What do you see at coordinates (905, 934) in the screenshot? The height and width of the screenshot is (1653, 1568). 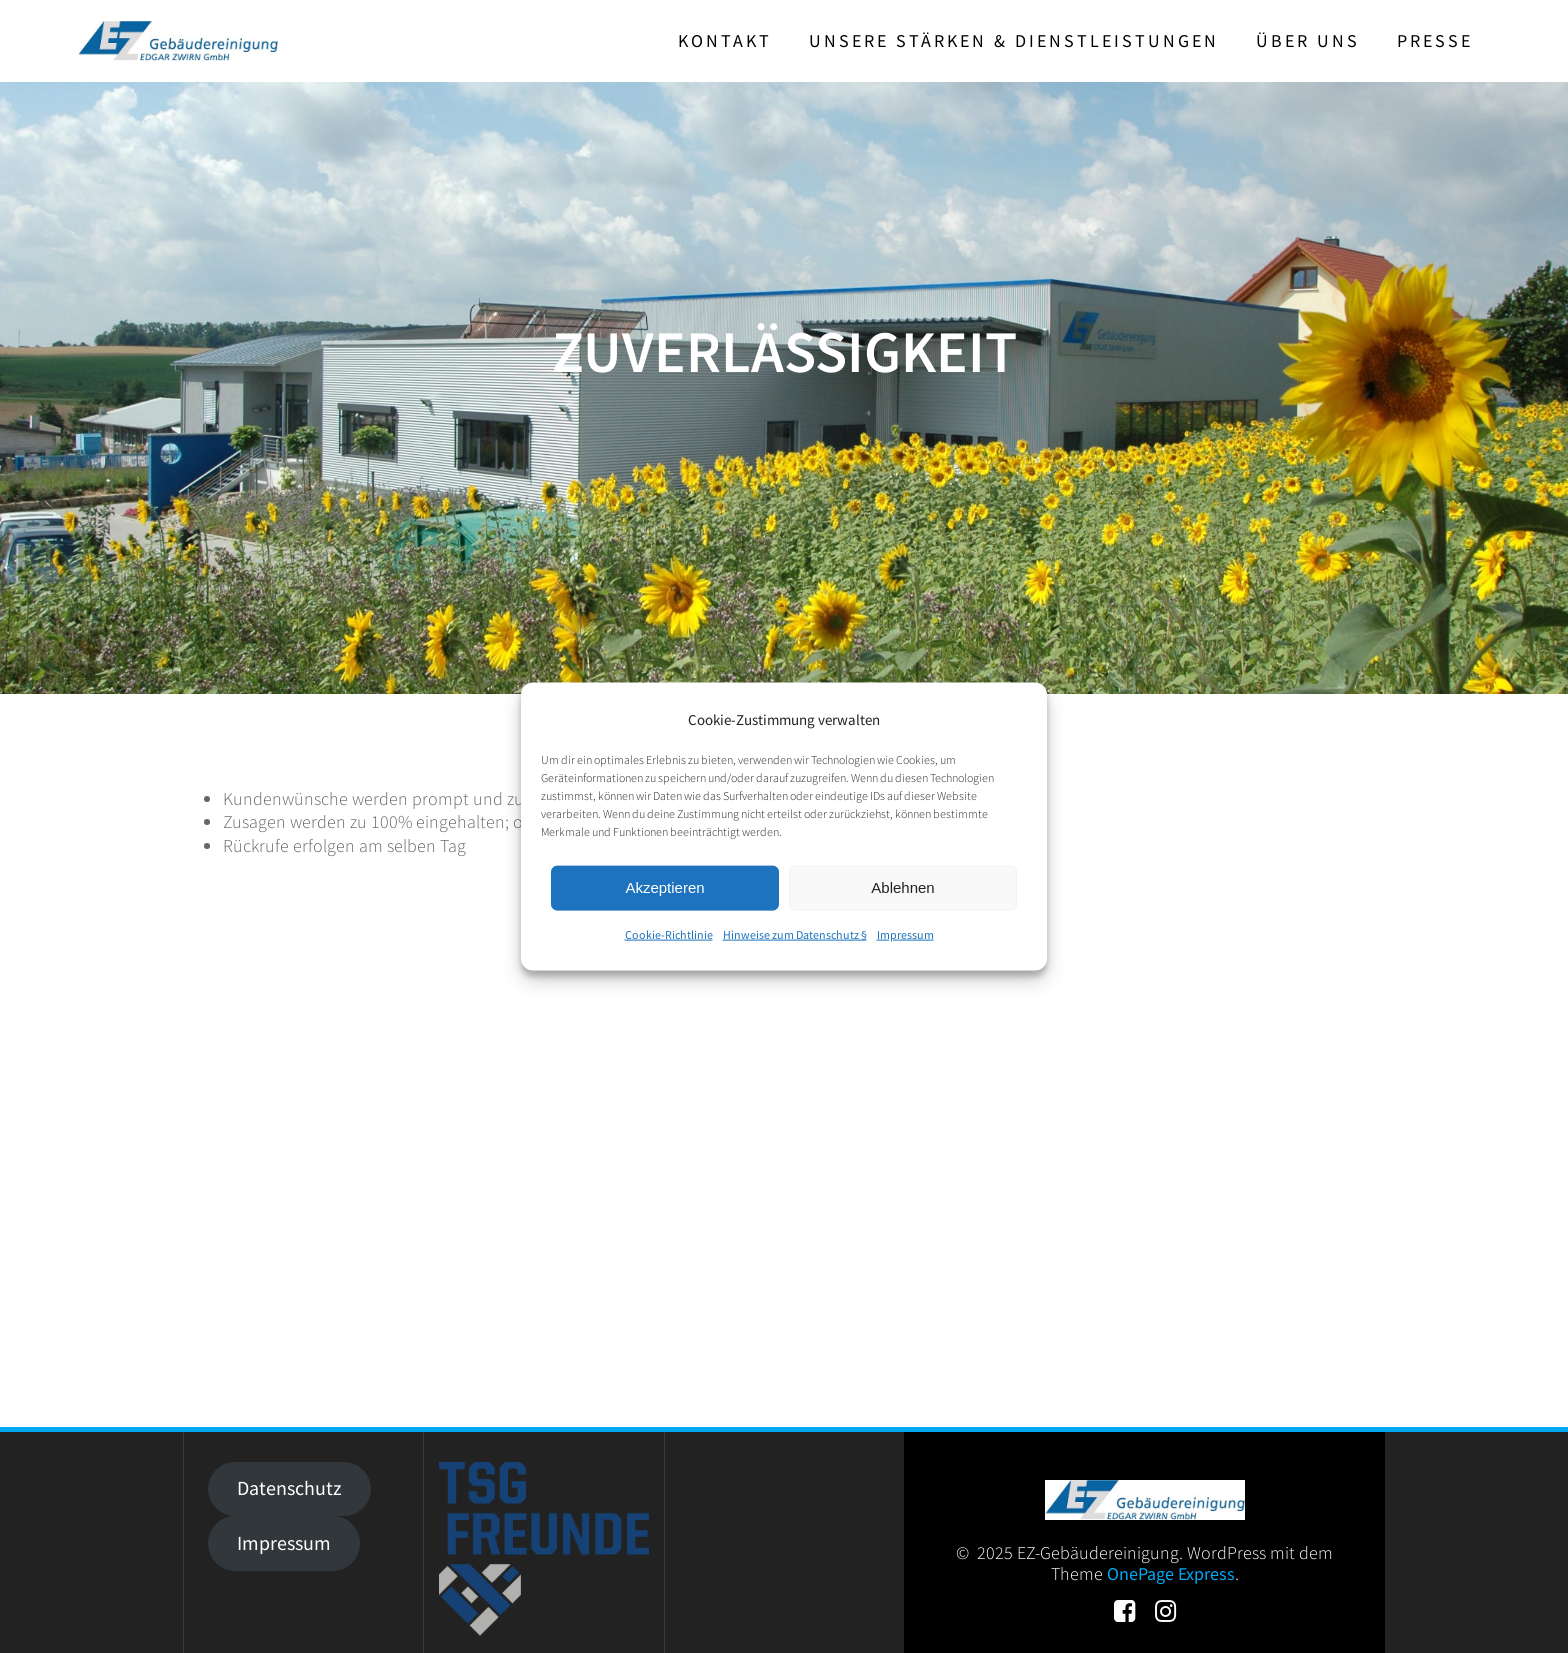 I see `Impressum` at bounding box center [905, 934].